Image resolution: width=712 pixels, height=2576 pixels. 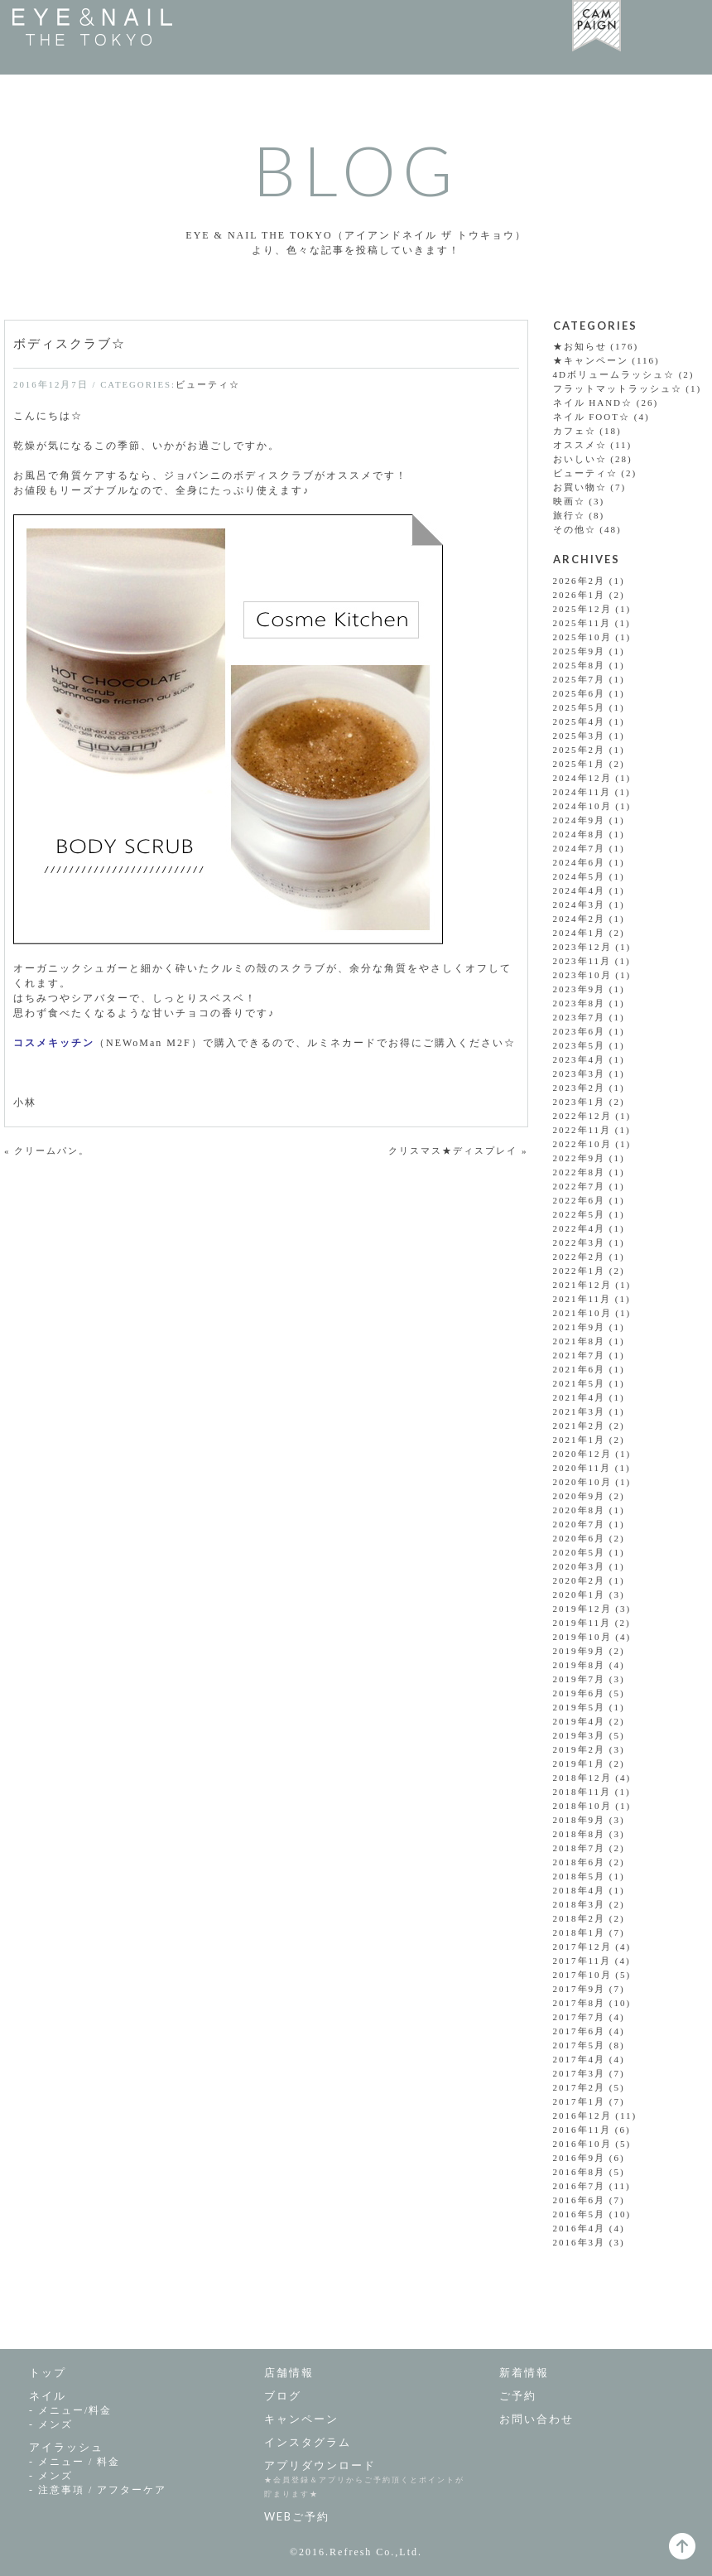 I want to click on 2022年5月, so click(x=579, y=1214).